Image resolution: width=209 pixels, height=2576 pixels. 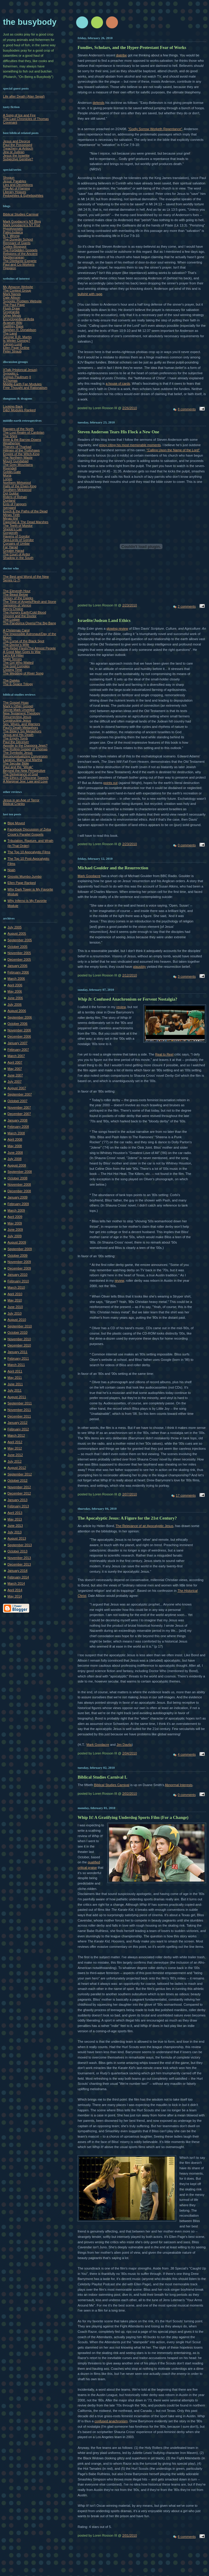 I want to click on Gnostic Mumbo-Jumbo, so click(x=24, y=876).